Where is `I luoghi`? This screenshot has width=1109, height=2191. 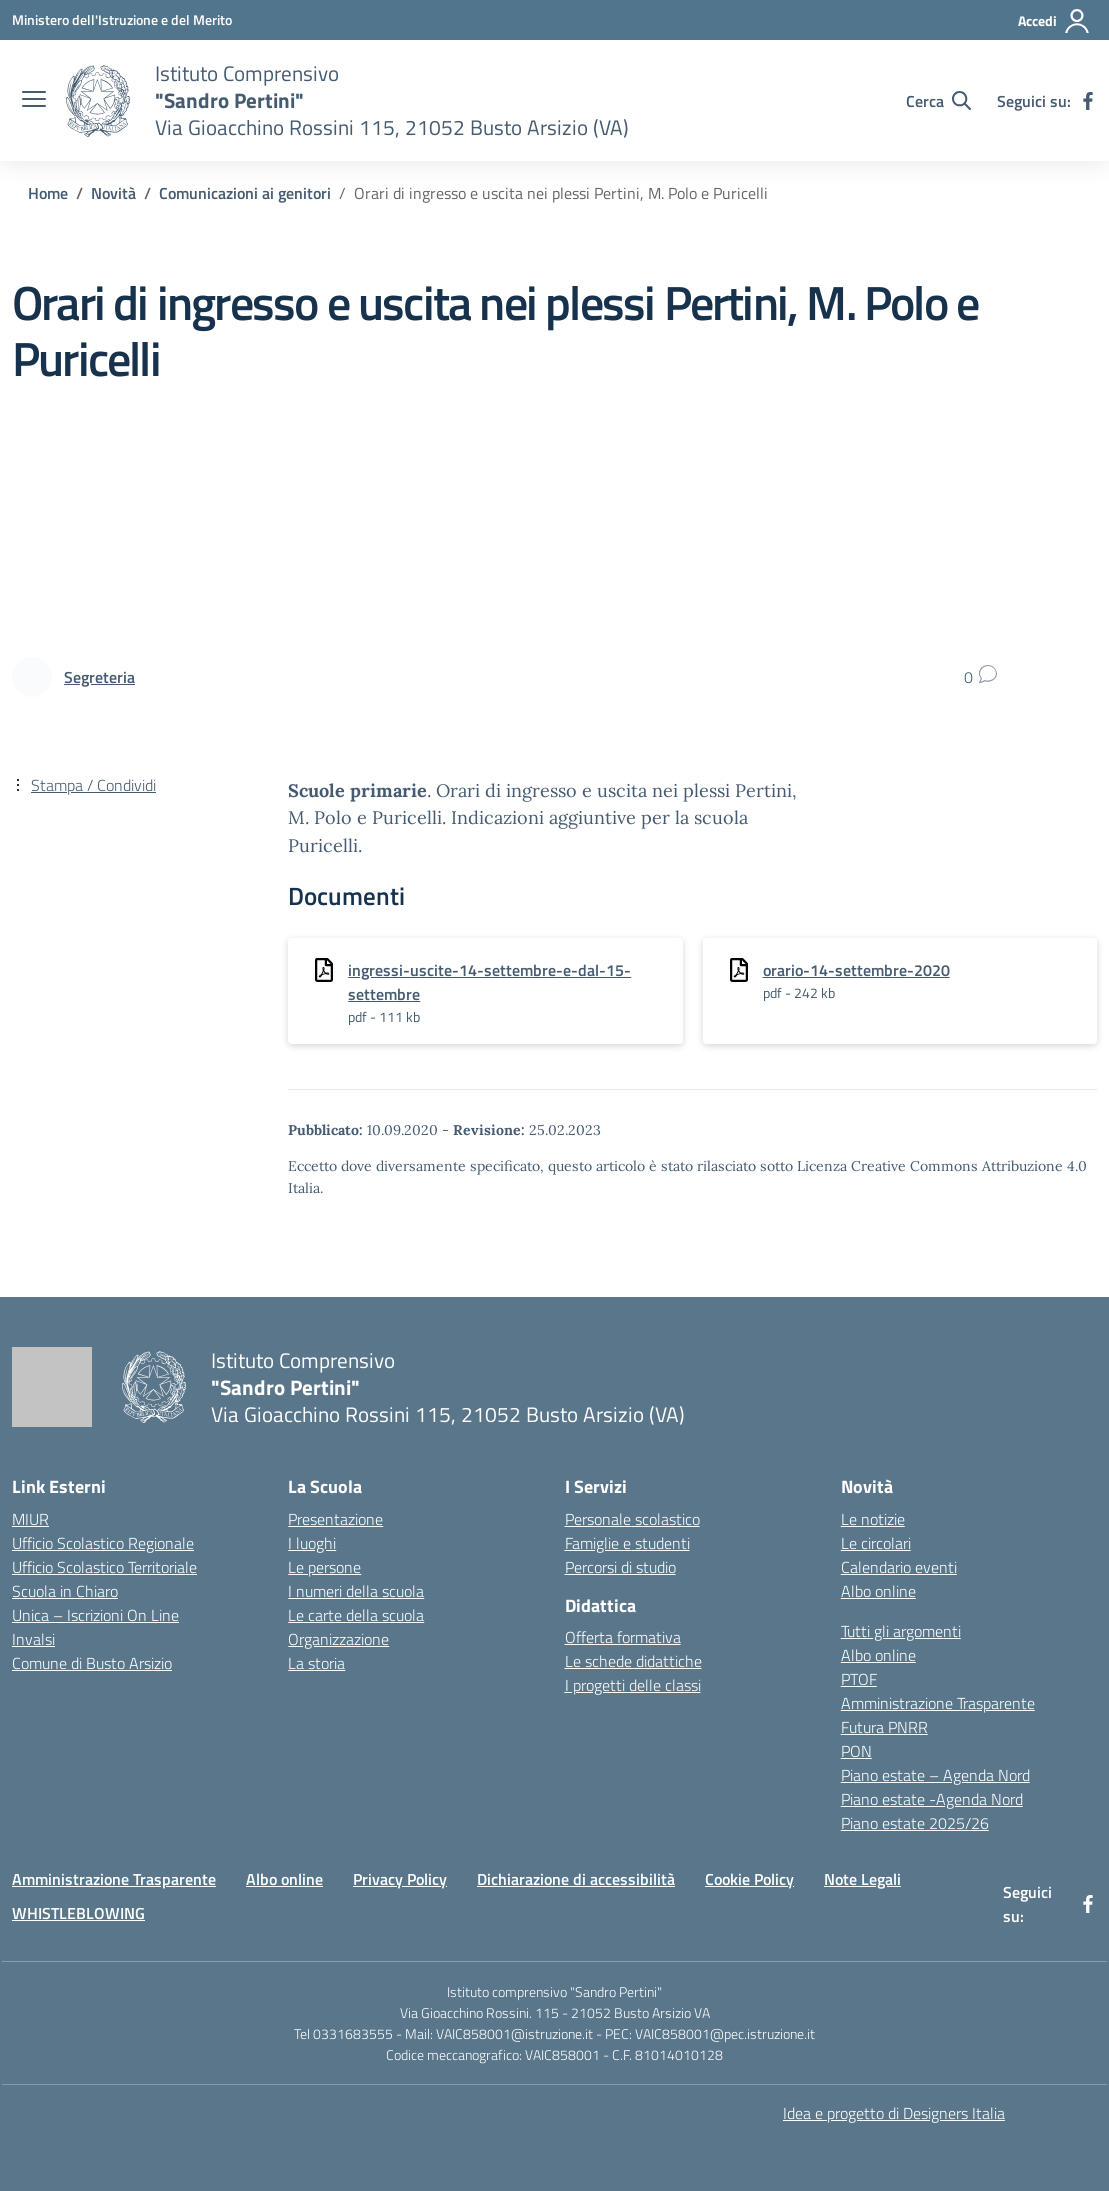 I luoghi is located at coordinates (312, 1543).